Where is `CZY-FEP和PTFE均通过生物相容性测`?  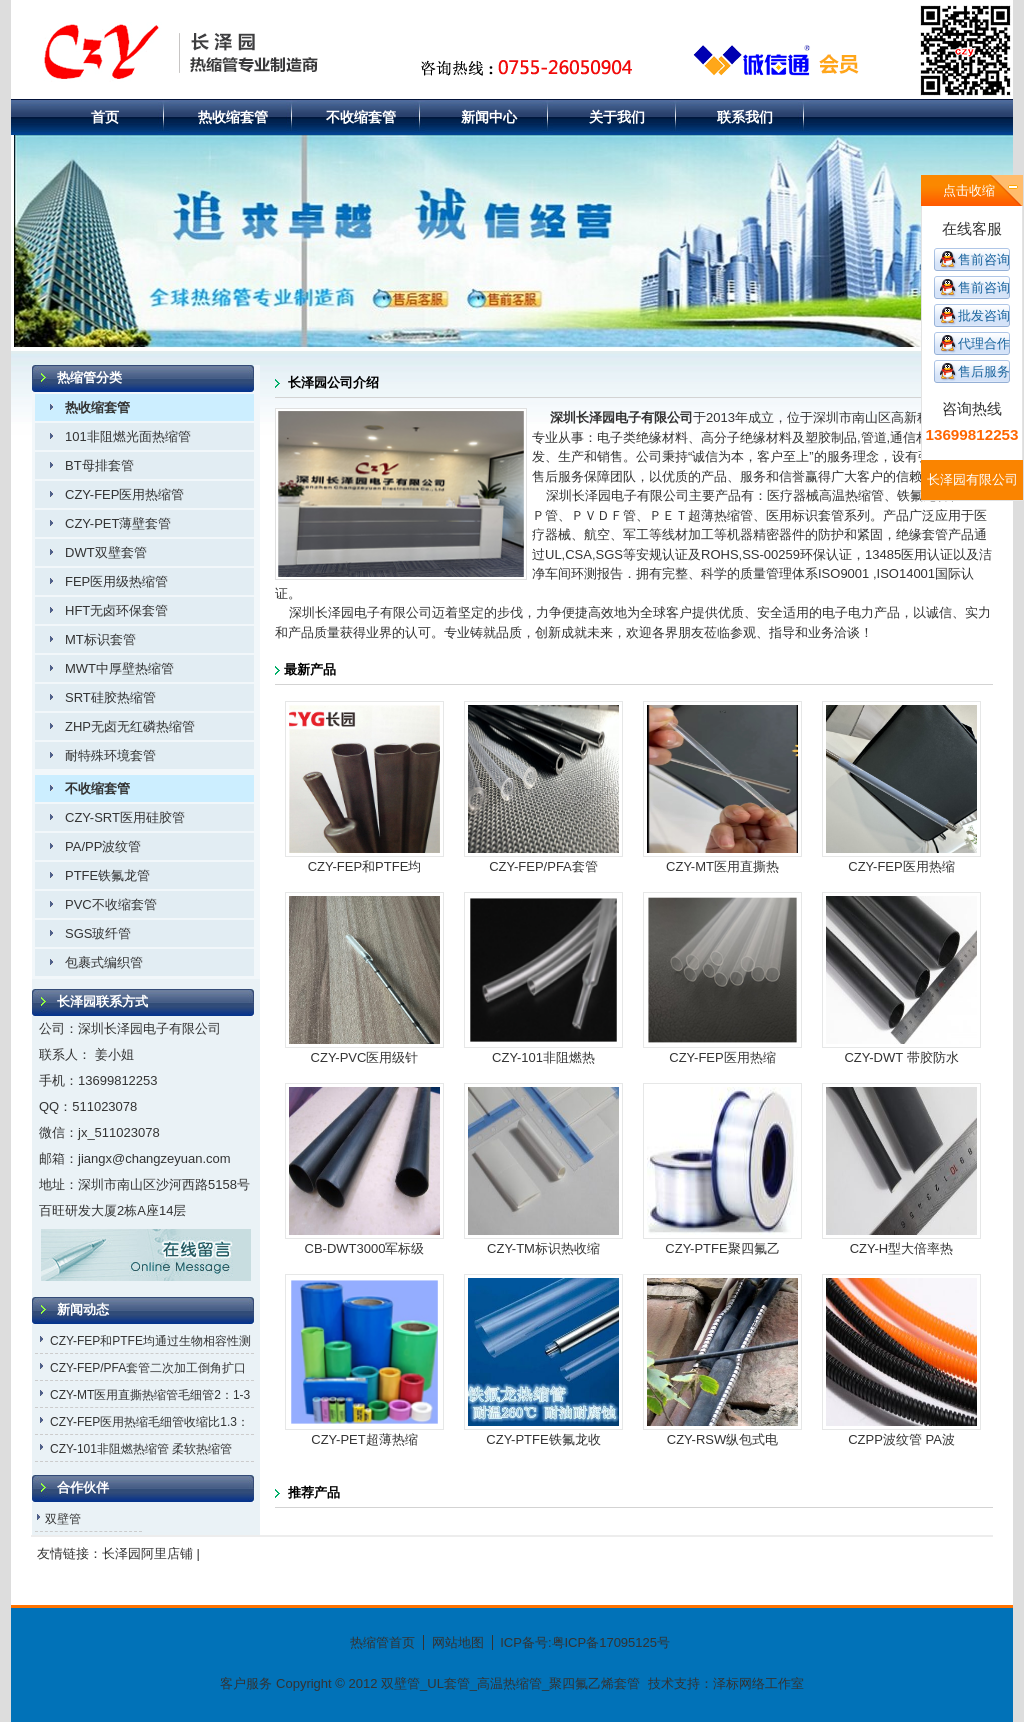 CZY-FEP和PTFE均通过生物相容性测 is located at coordinates (150, 1341).